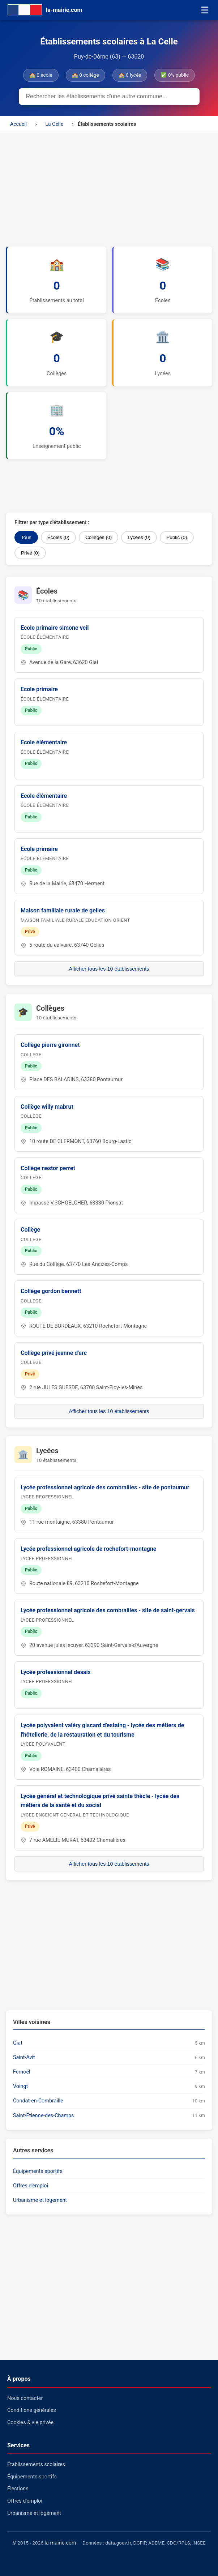 The width and height of the screenshot is (218, 2576). I want to click on Tous, so click(26, 537).